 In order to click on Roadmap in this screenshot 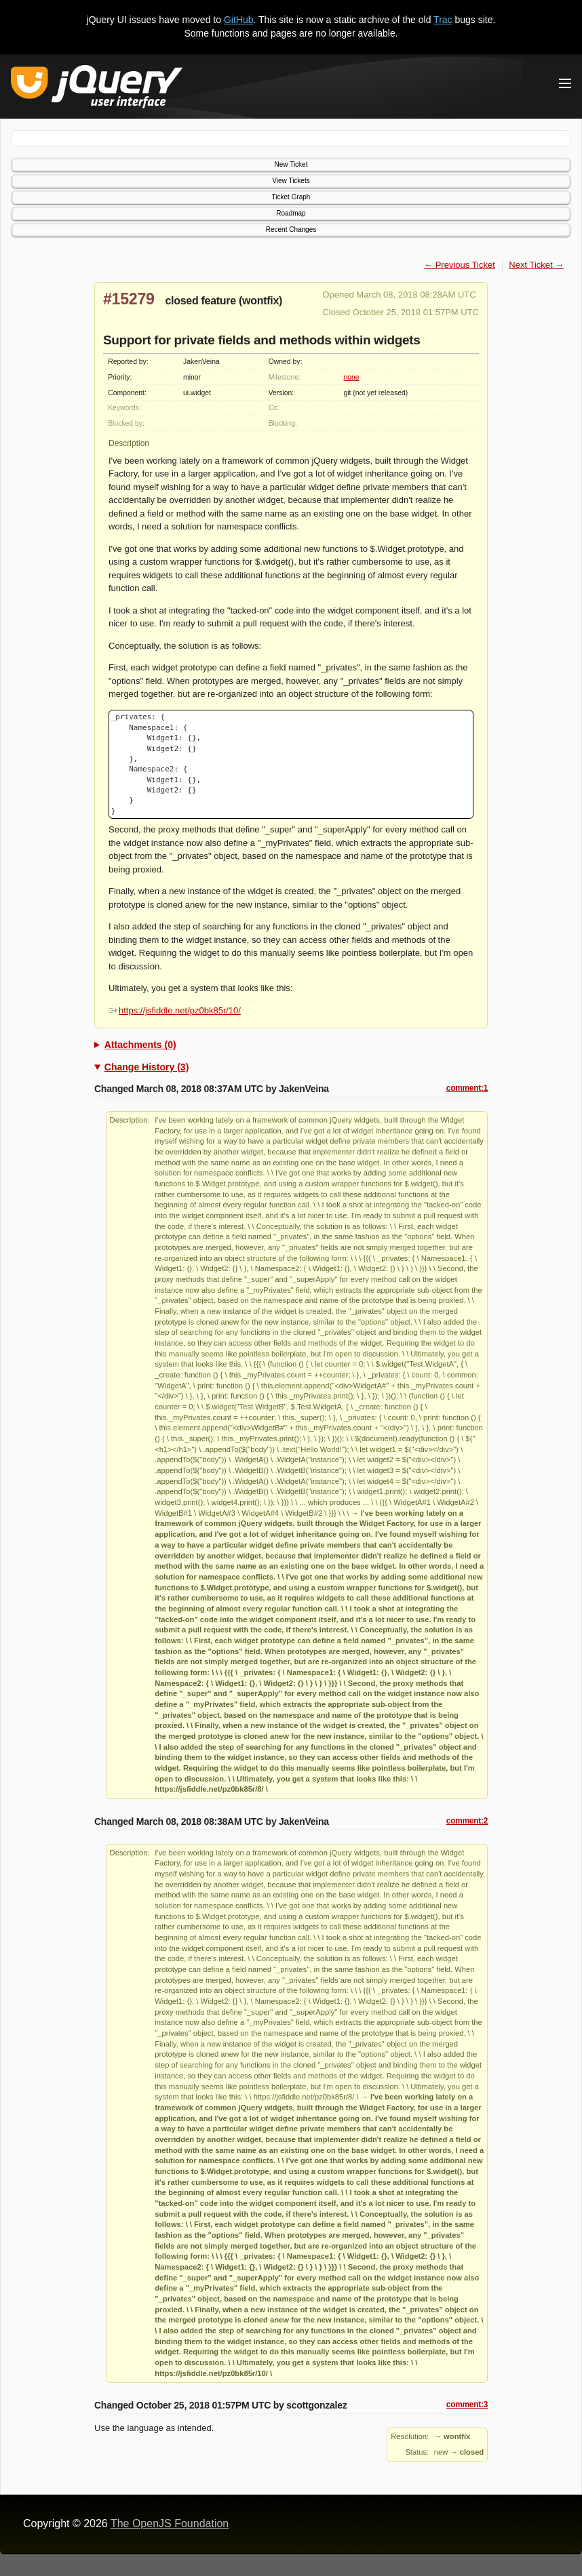, I will do `click(290, 213)`.